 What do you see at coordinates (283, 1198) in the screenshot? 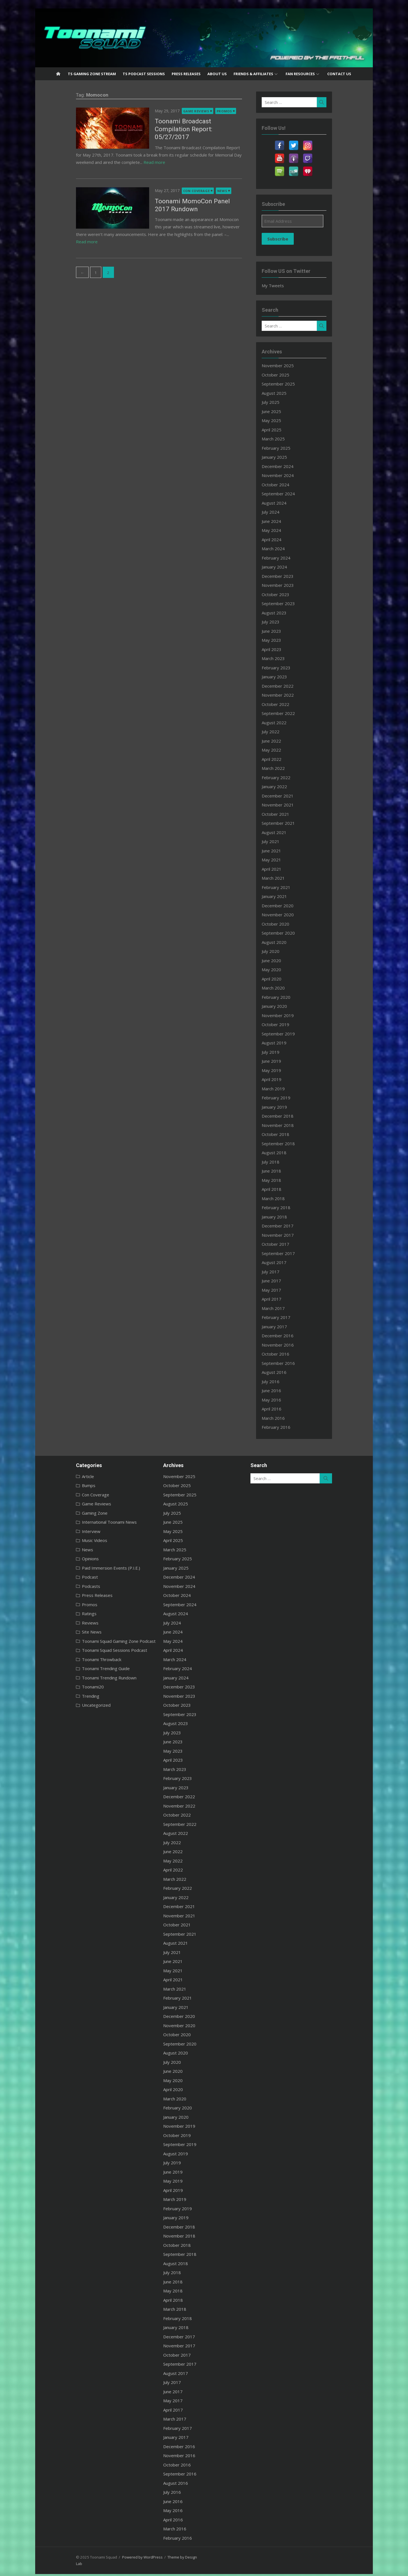
I see `March 2018` at bounding box center [283, 1198].